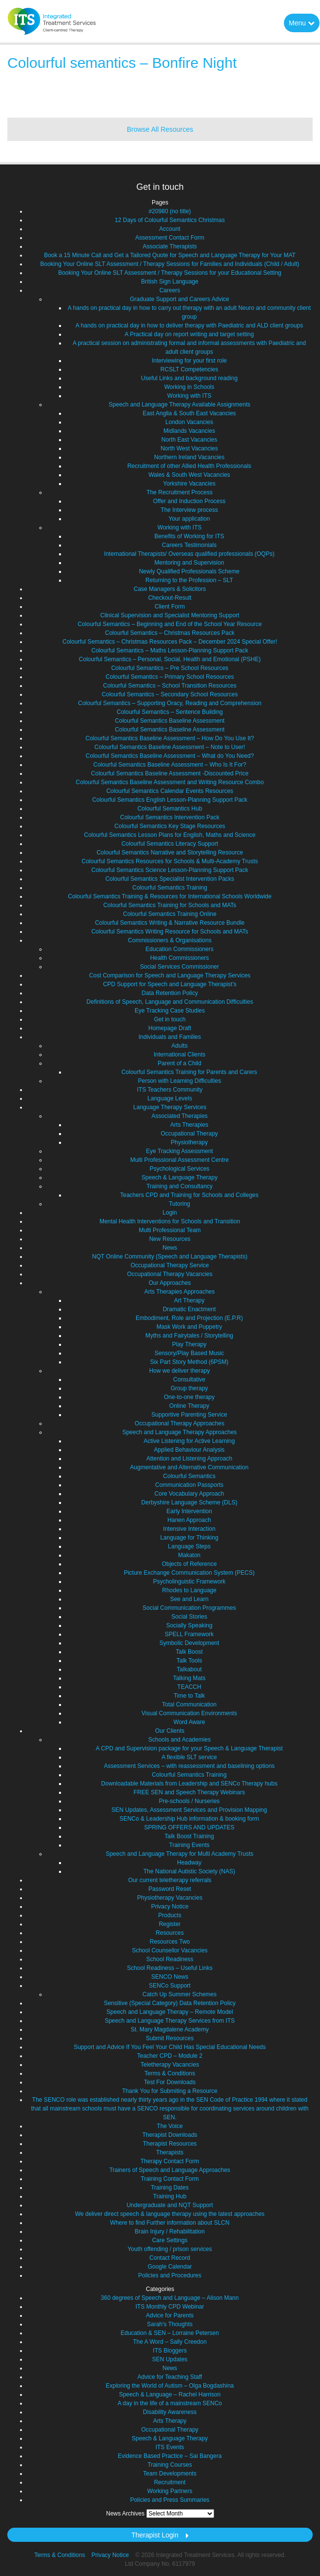 The image size is (320, 2576). What do you see at coordinates (169, 861) in the screenshot?
I see `Colourful Semantics Resources for Schools & Multi-Academy Trusts` at bounding box center [169, 861].